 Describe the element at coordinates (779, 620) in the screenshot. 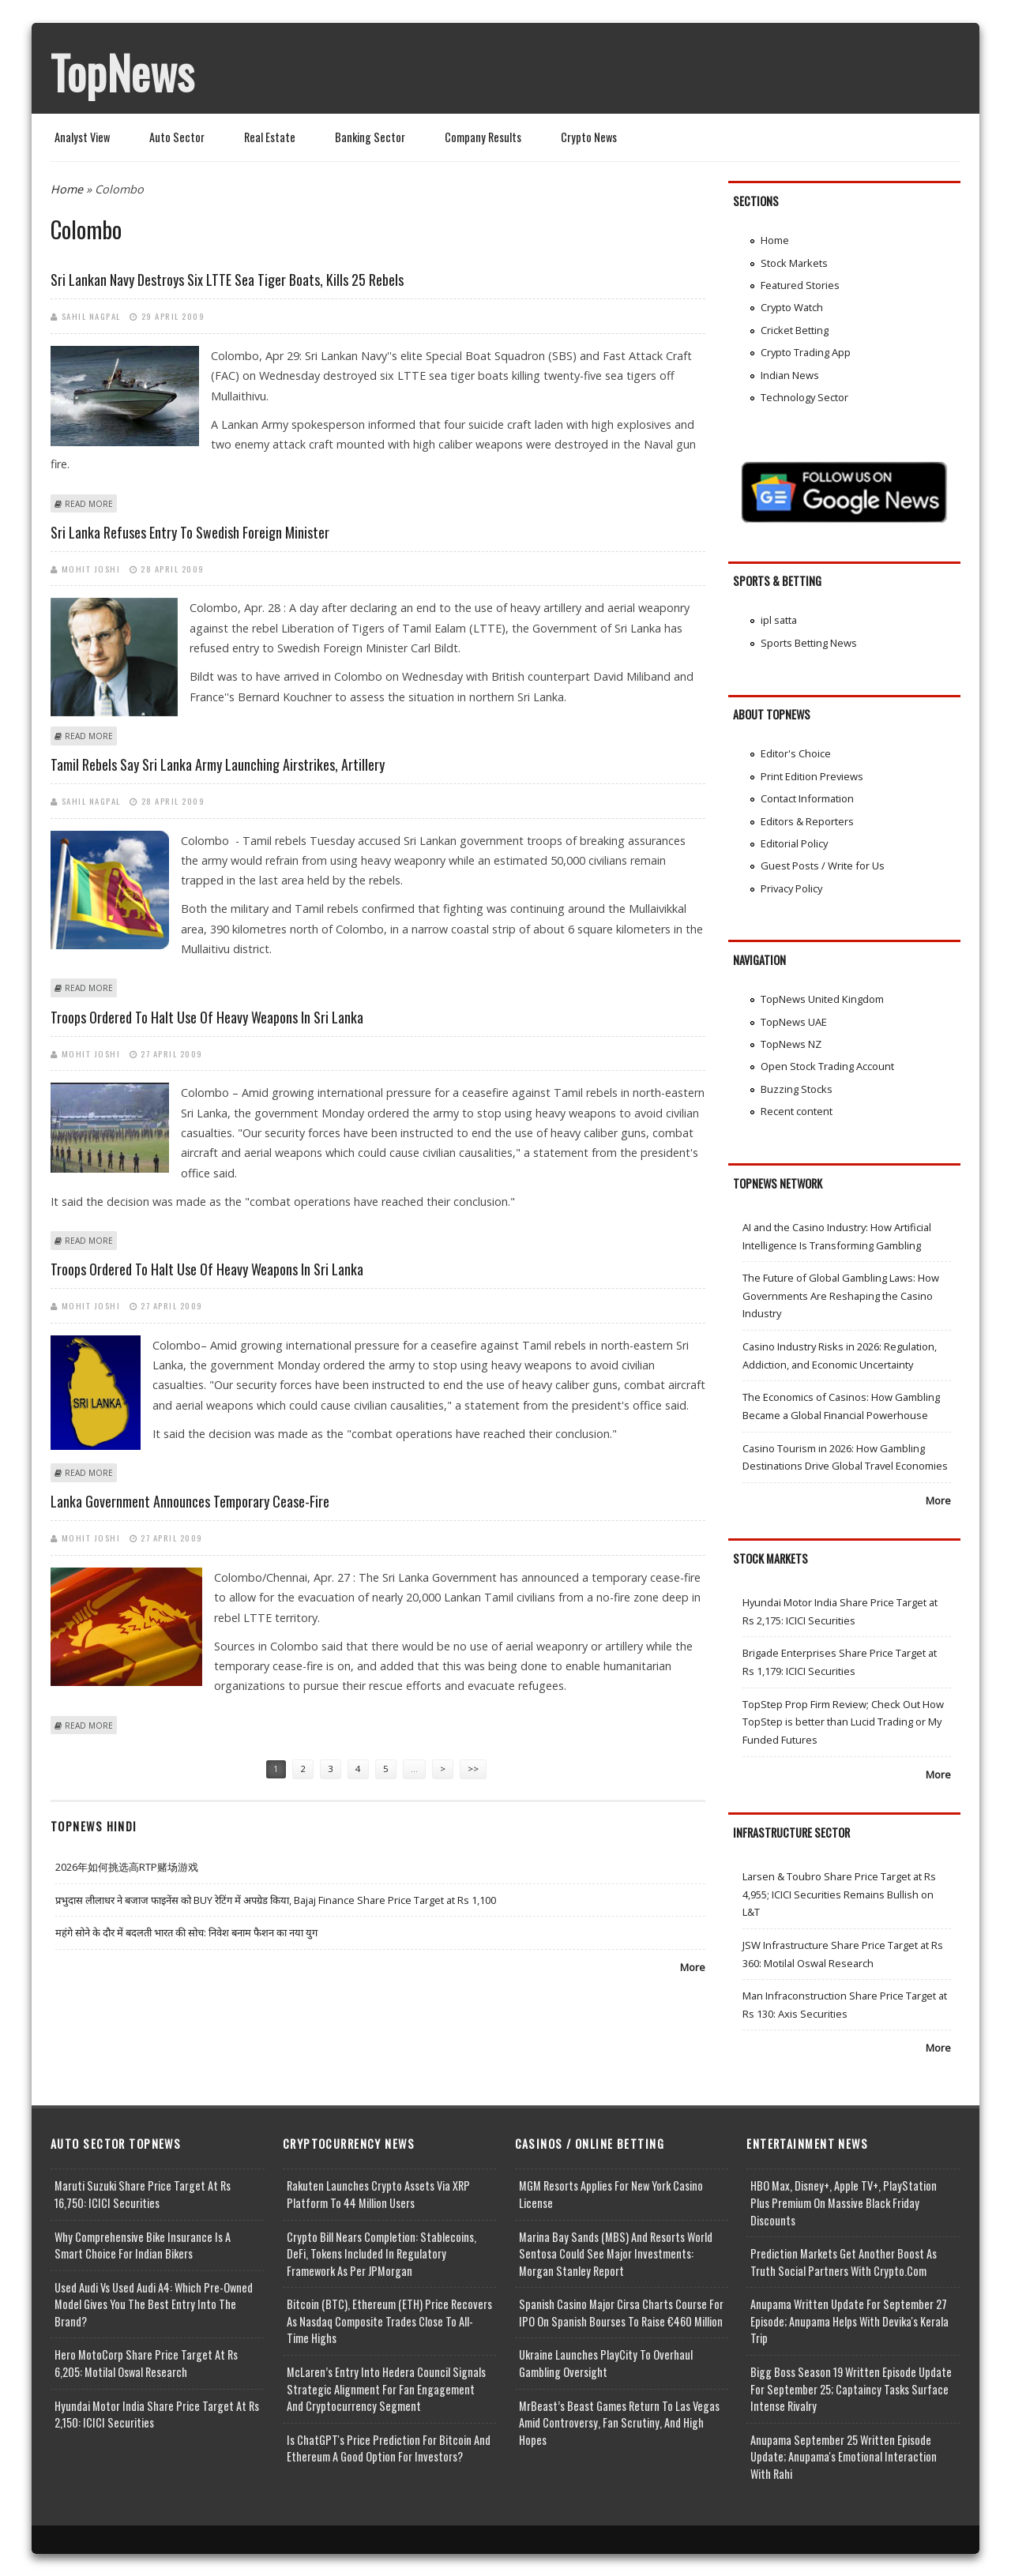

I see `ipl satta` at that location.